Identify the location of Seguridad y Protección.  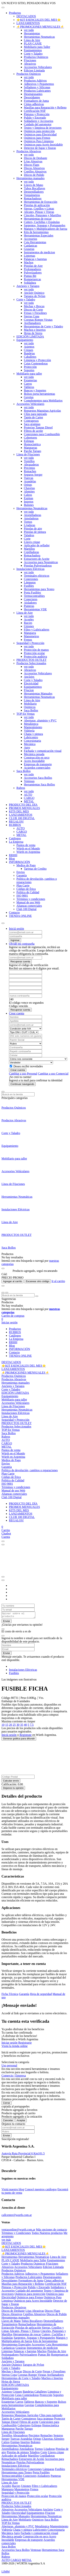
(30, 643).